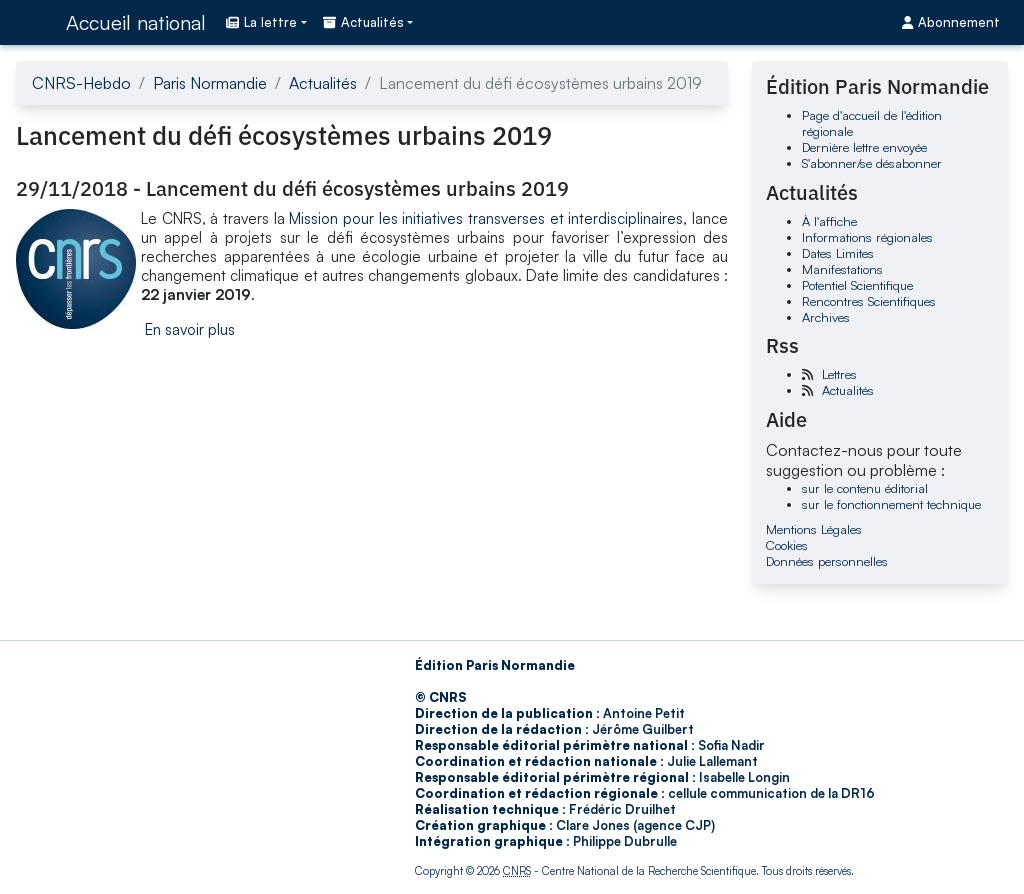 This screenshot has height=894, width=1024. What do you see at coordinates (363, 22) in the screenshot?
I see `Actualités [button]` at bounding box center [363, 22].